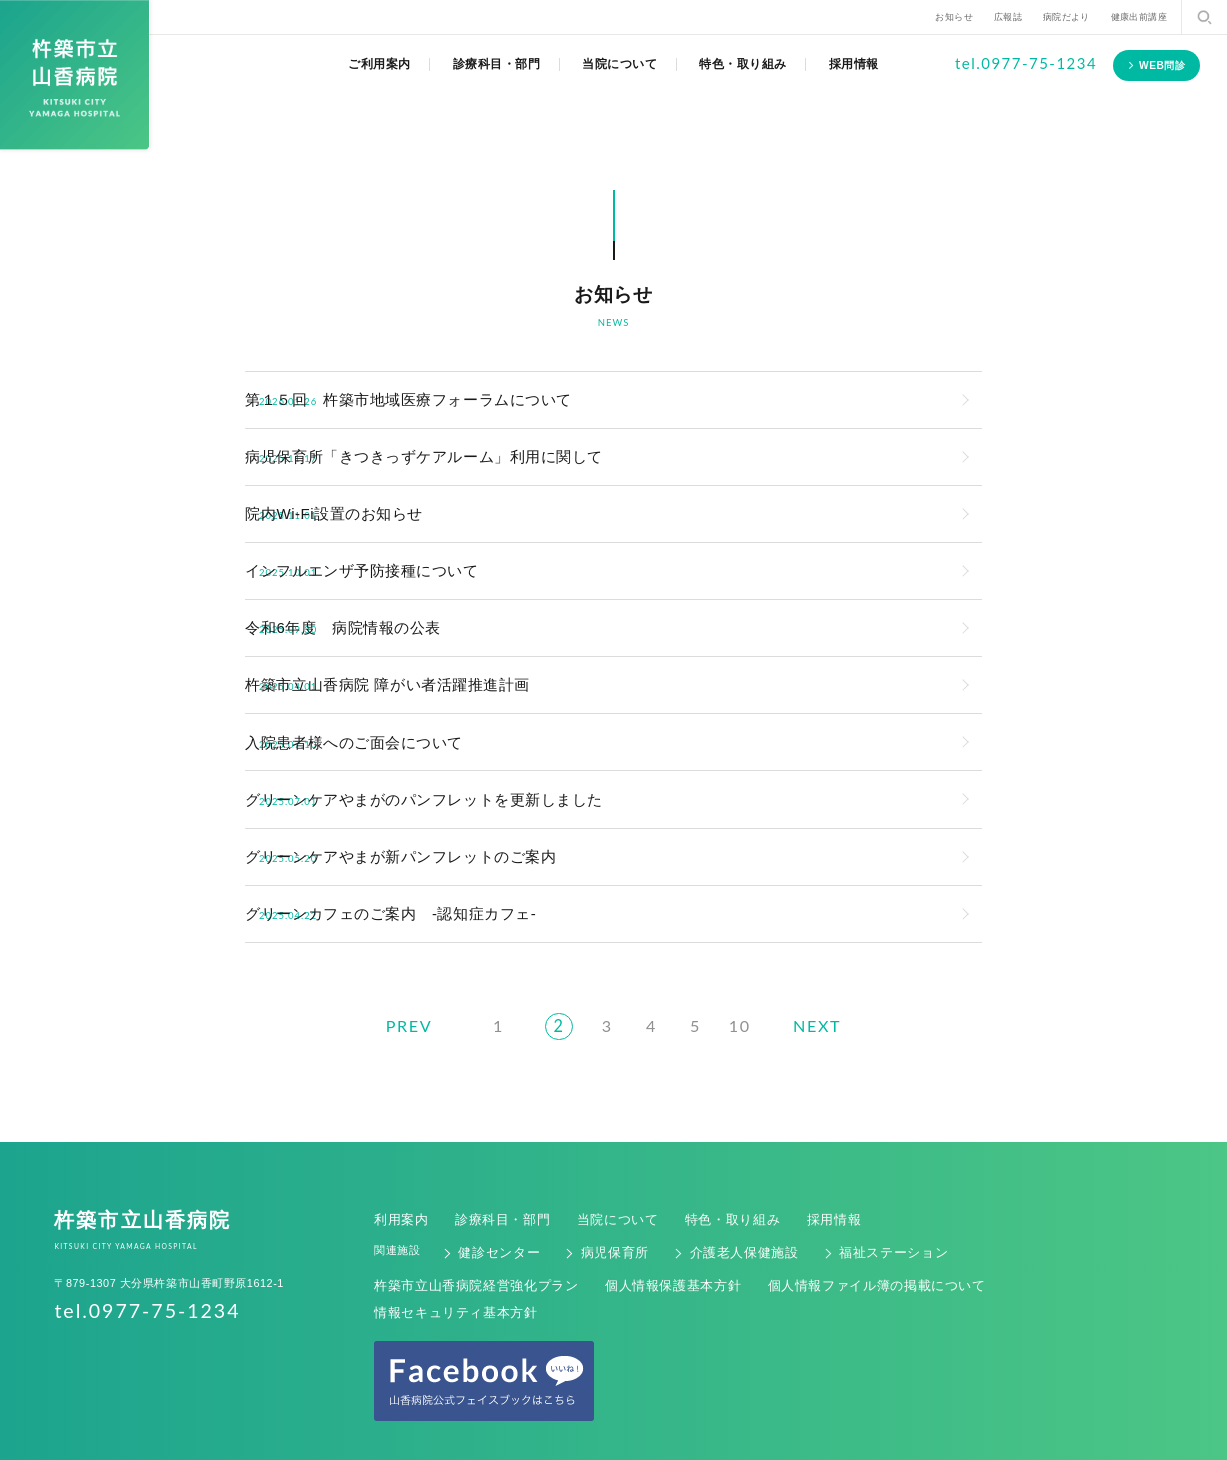 The height and width of the screenshot is (1460, 1227). What do you see at coordinates (490, 1199) in the screenshot?
I see `健診センター` at bounding box center [490, 1199].